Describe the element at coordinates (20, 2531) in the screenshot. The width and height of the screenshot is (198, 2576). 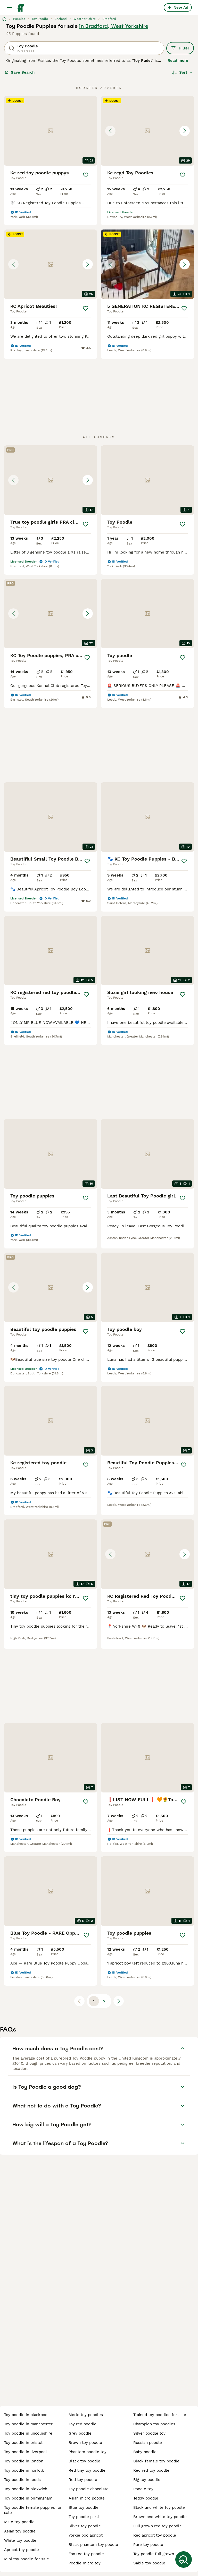
I see `asian toy poodle` at that location.